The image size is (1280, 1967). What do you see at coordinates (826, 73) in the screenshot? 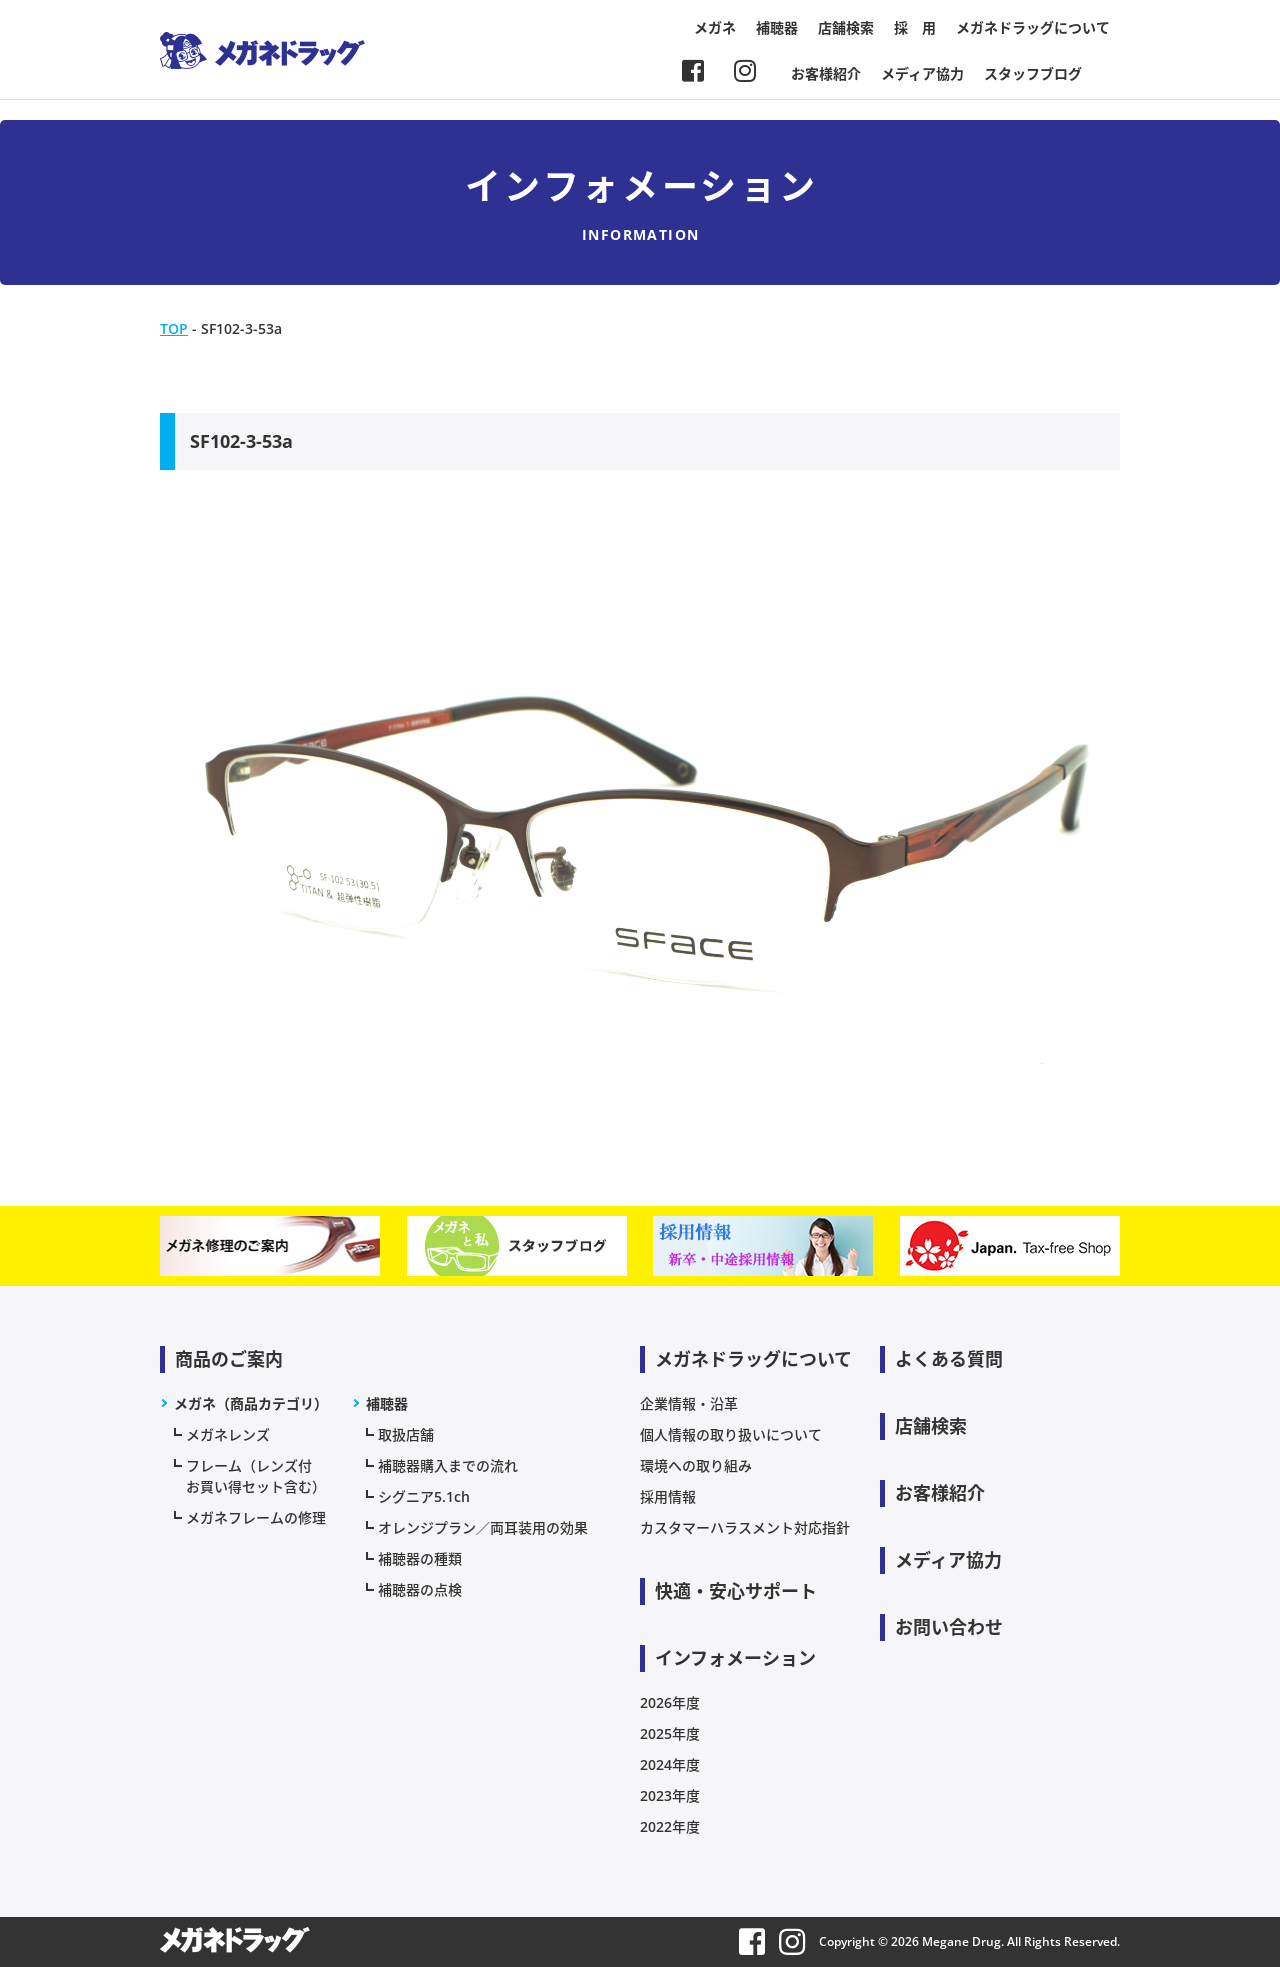
I see `お客様紹介` at bounding box center [826, 73].